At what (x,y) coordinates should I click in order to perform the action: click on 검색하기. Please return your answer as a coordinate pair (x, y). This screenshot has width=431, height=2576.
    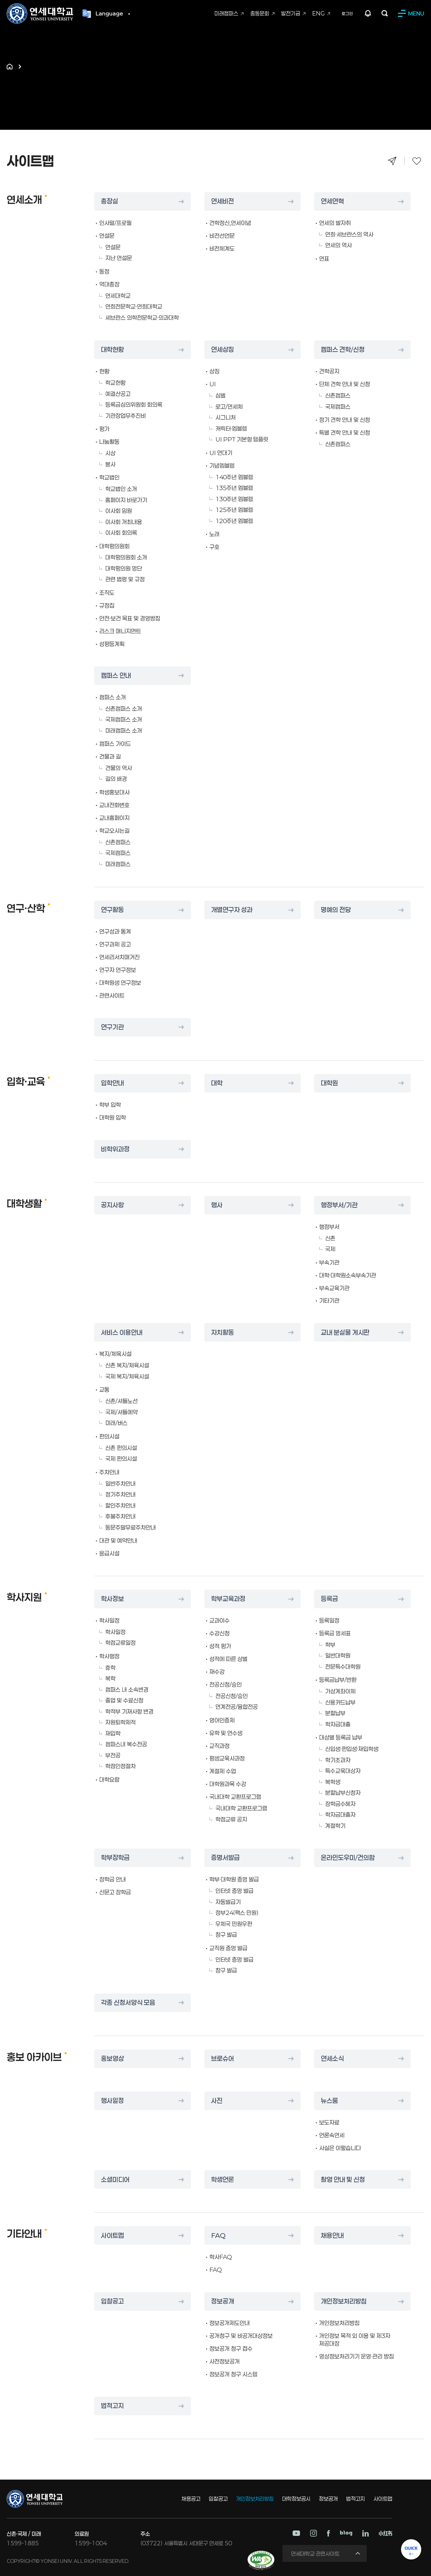
    Looking at the image, I should click on (385, 14).